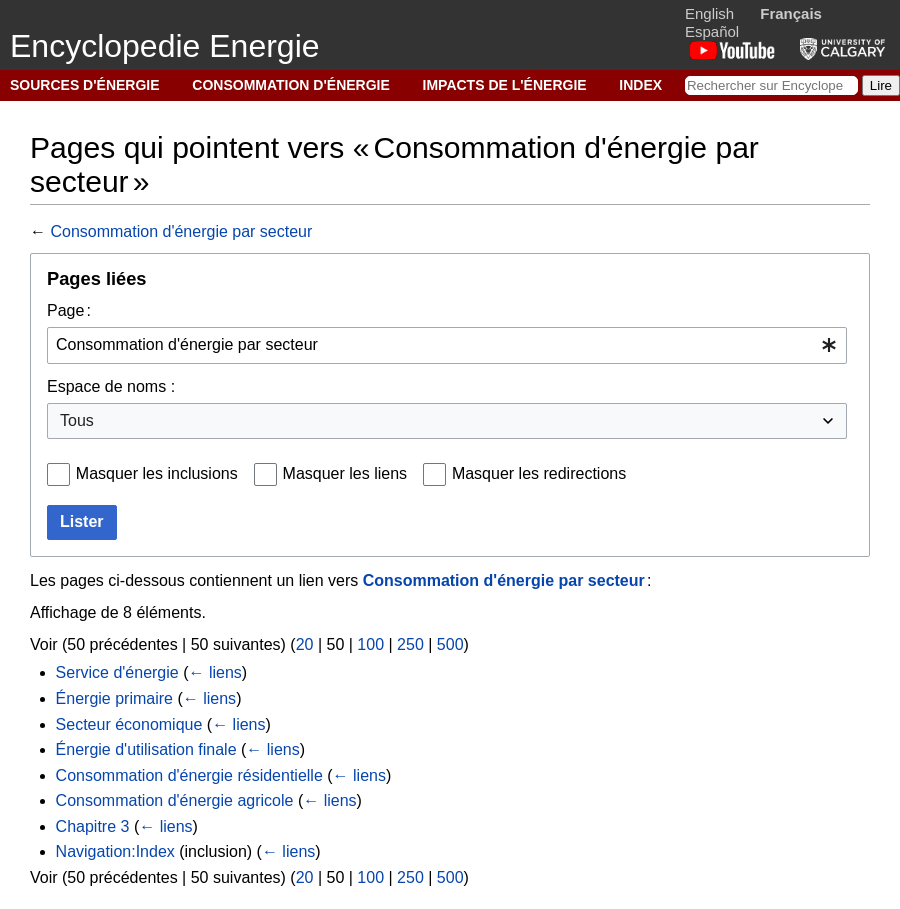 The width and height of the screenshot is (900, 909). Describe the element at coordinates (370, 644) in the screenshot. I see `100` at that location.